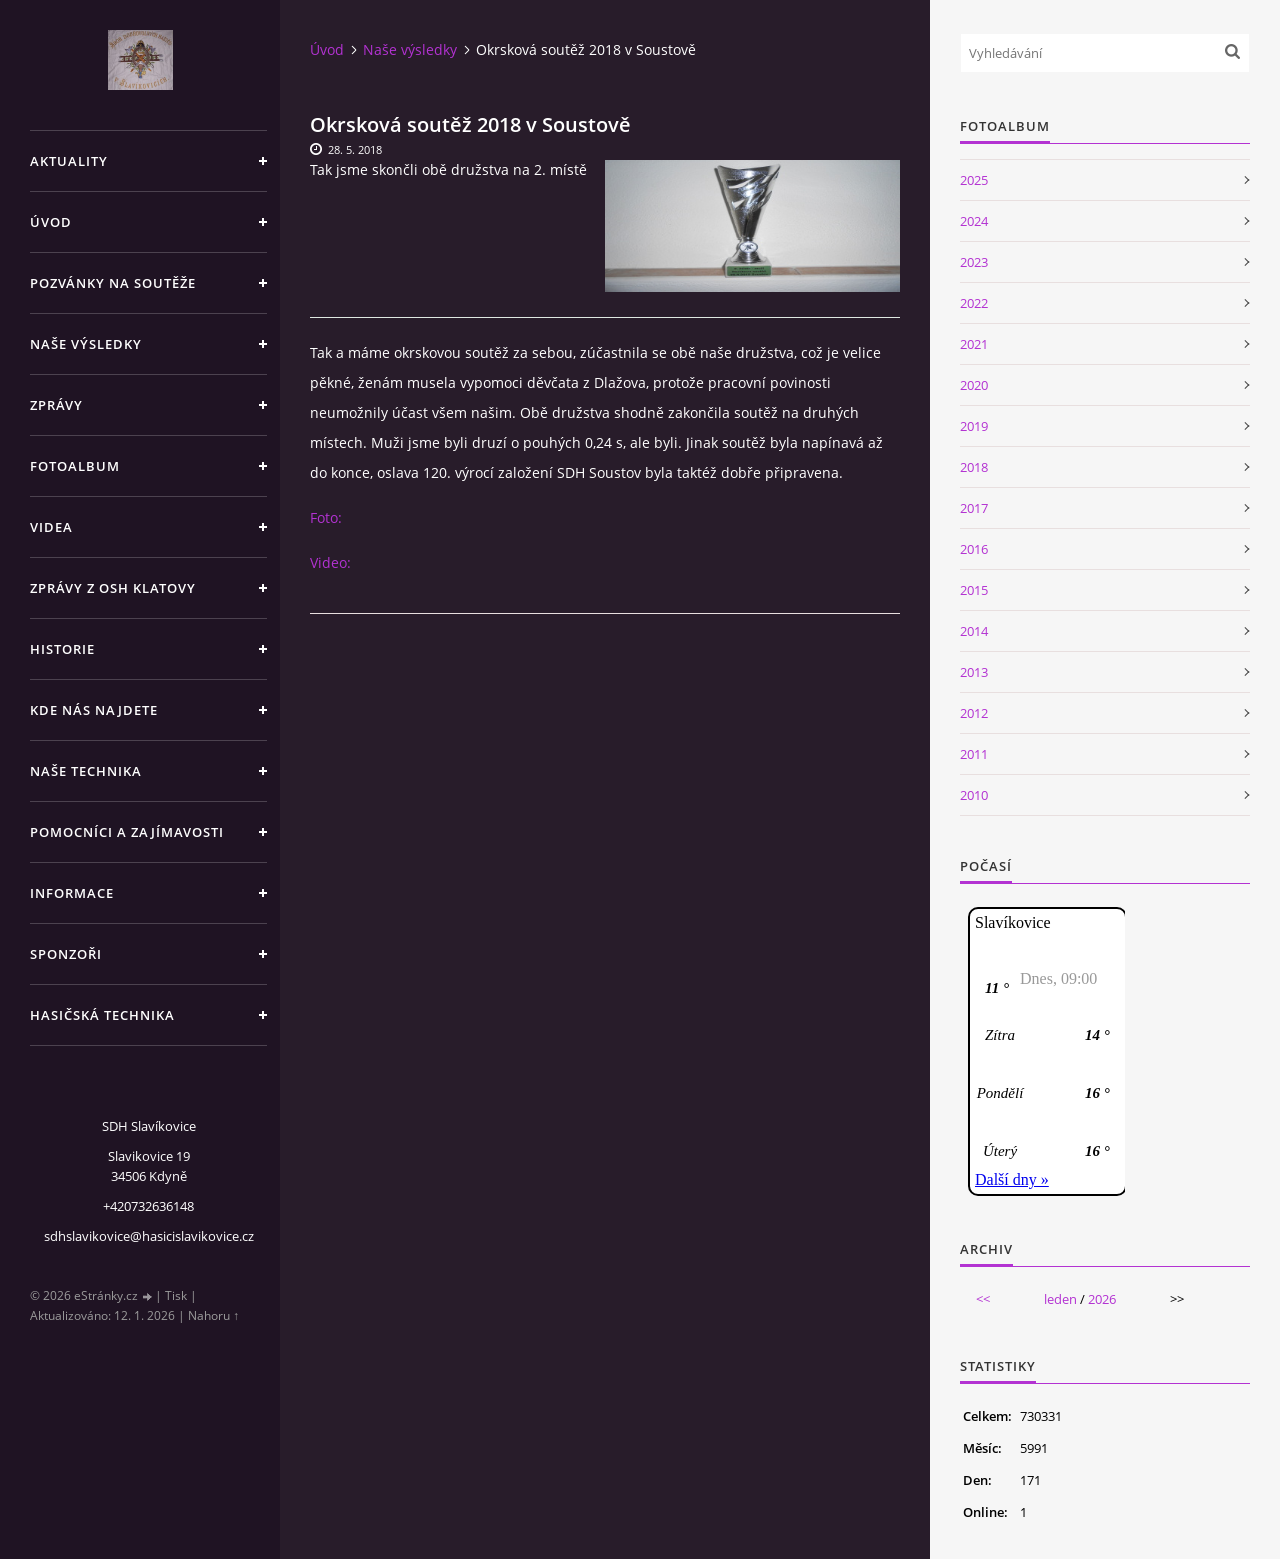 This screenshot has height=1559, width=1280. What do you see at coordinates (974, 303) in the screenshot?
I see `2022` at bounding box center [974, 303].